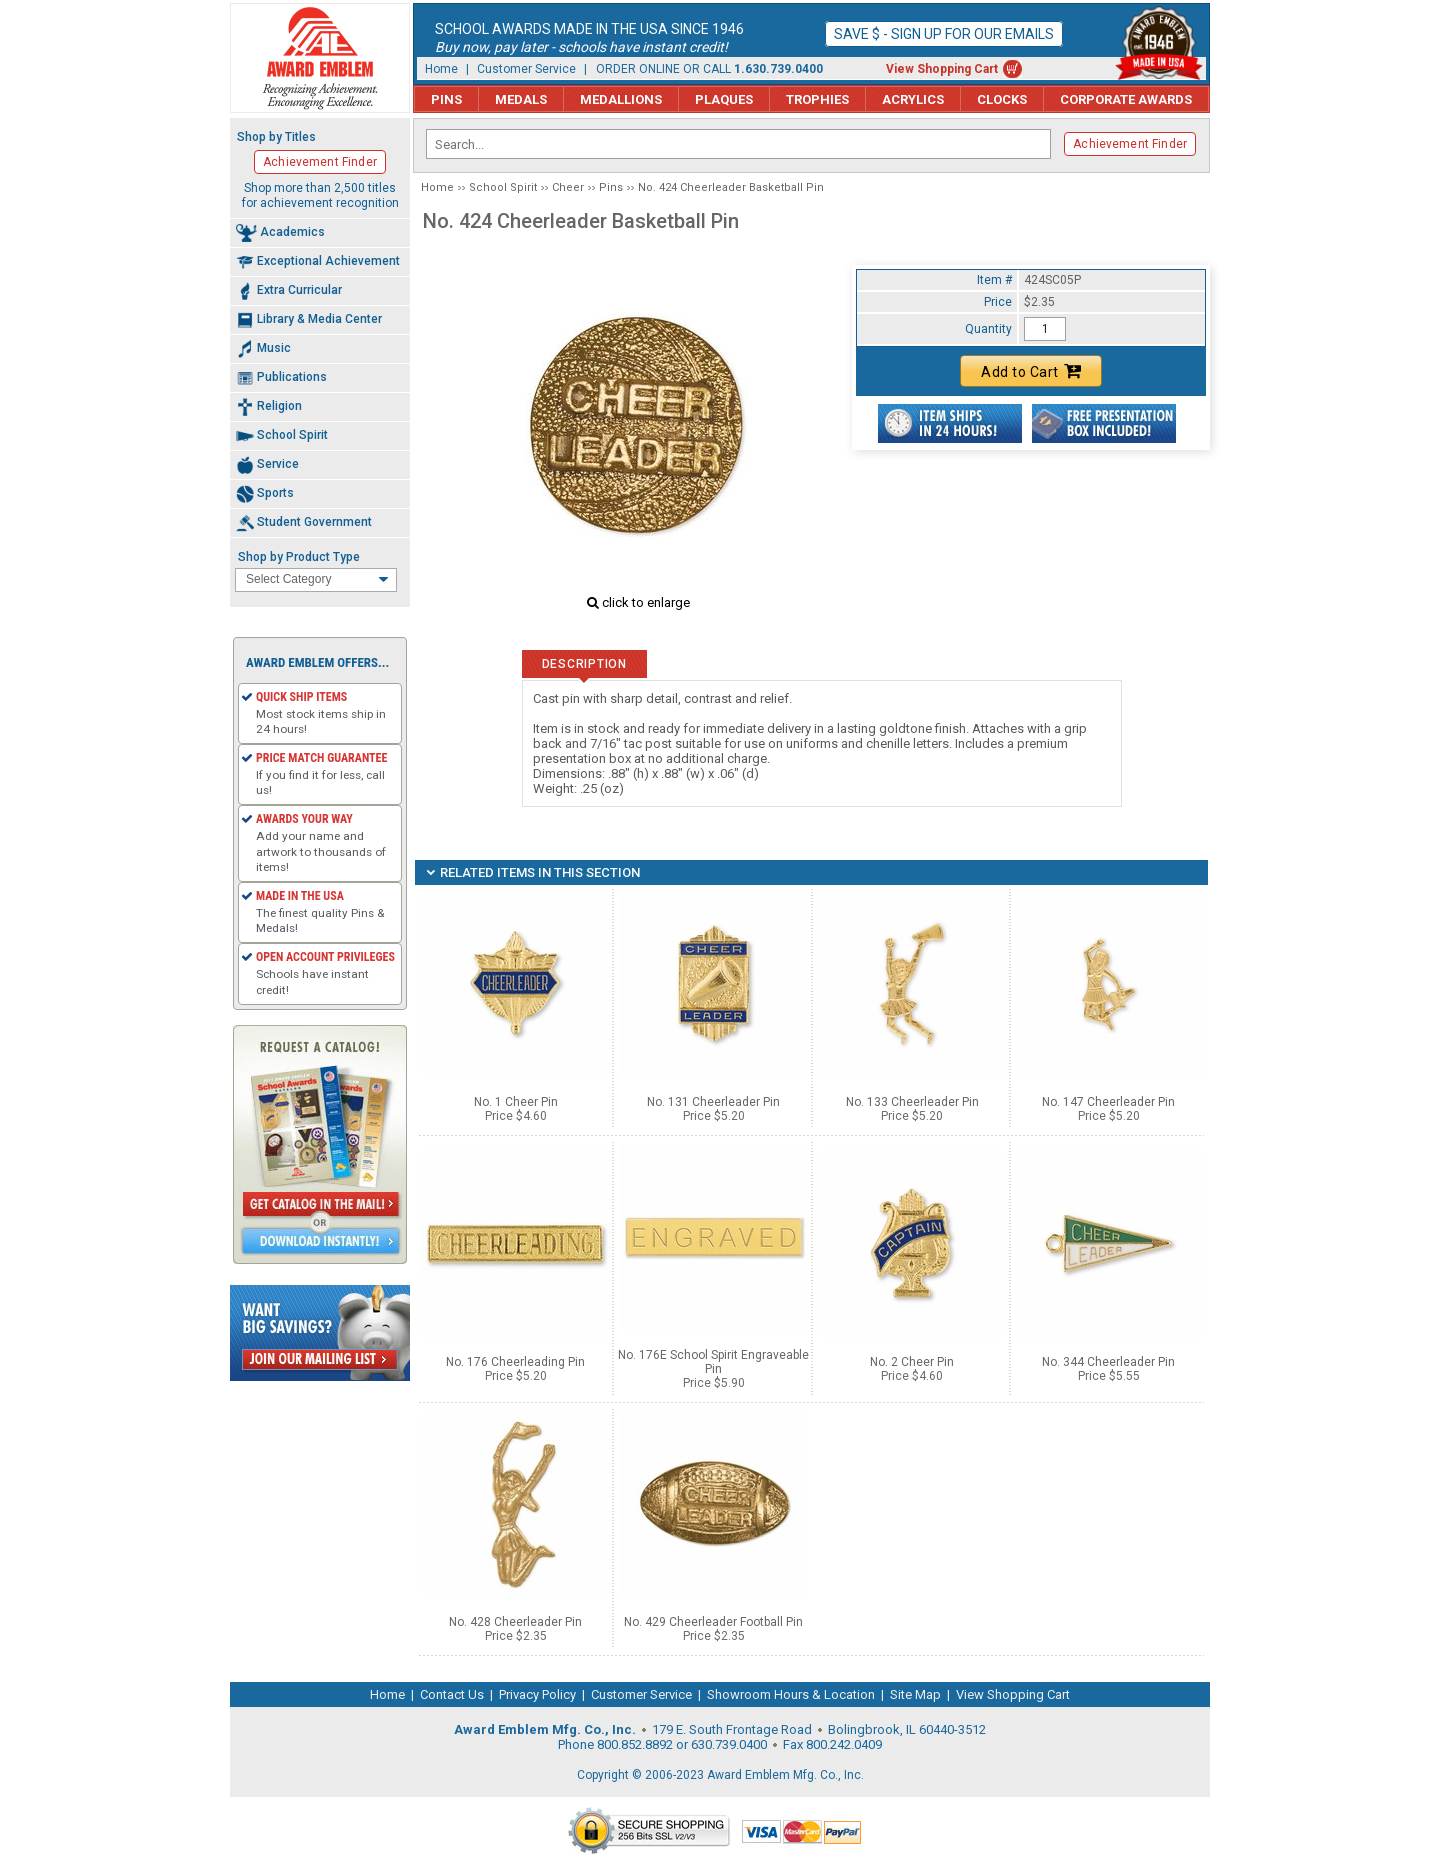  What do you see at coordinates (452, 1694) in the screenshot?
I see `Contact Us` at bounding box center [452, 1694].